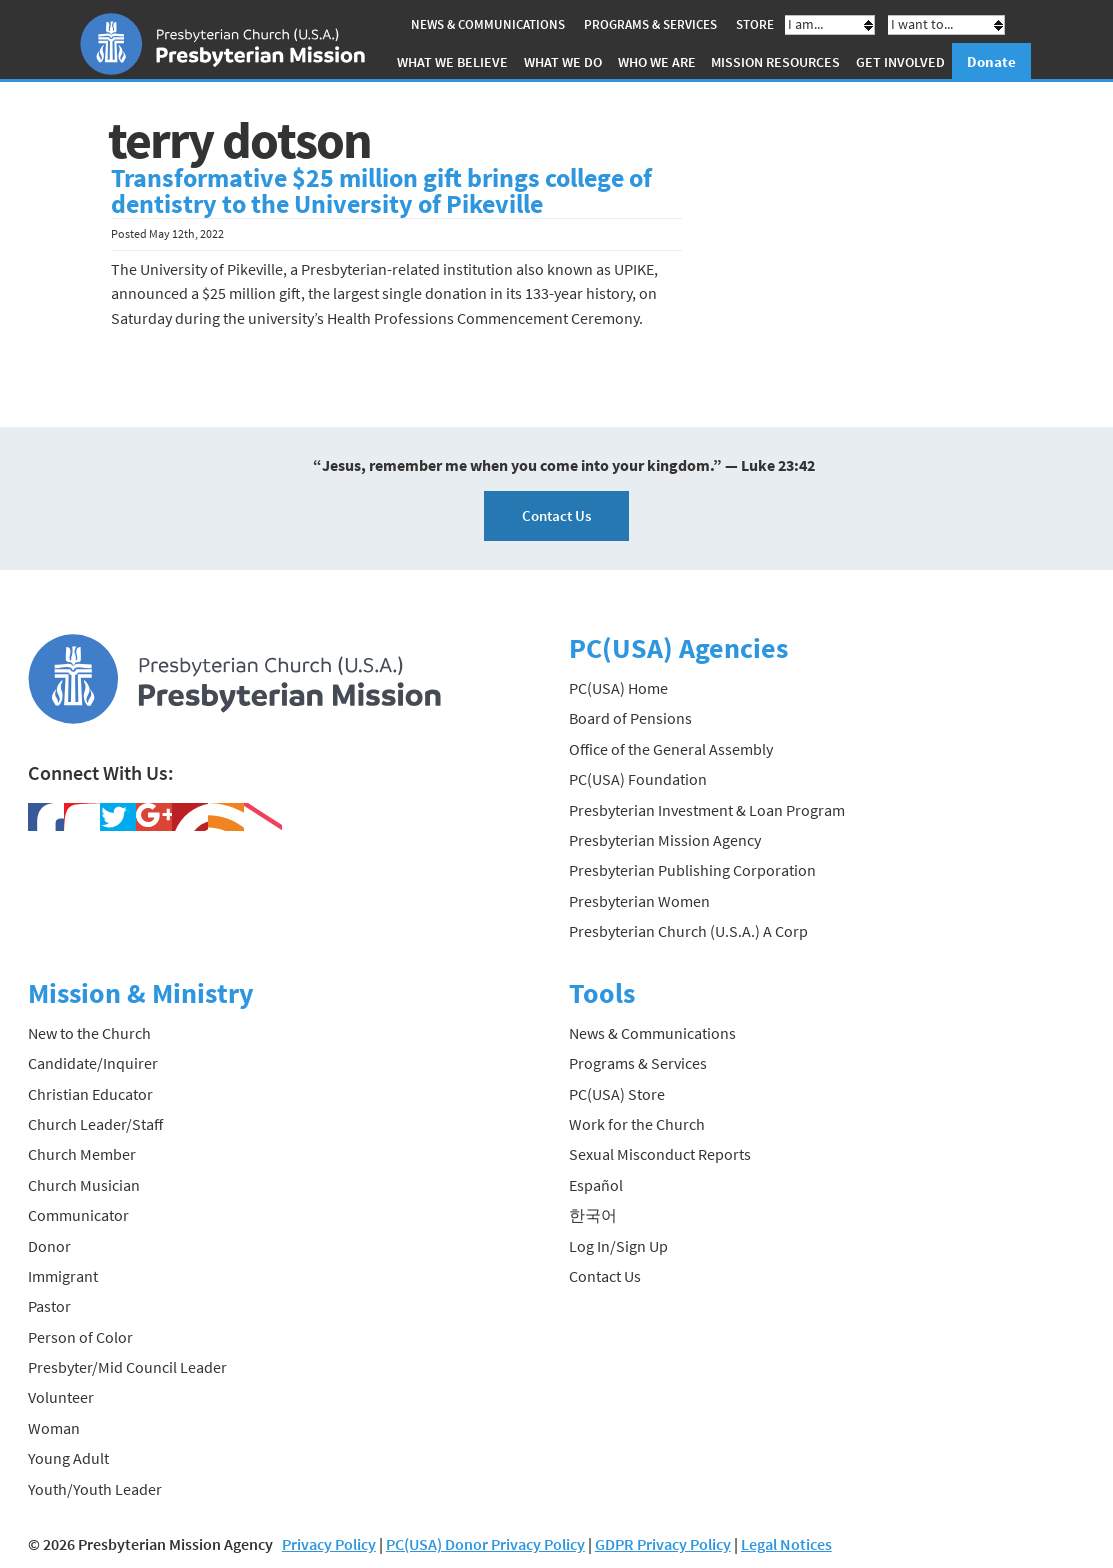 The image size is (1113, 1568). Describe the element at coordinates (617, 1094) in the screenshot. I see `PC(USA) Store` at that location.